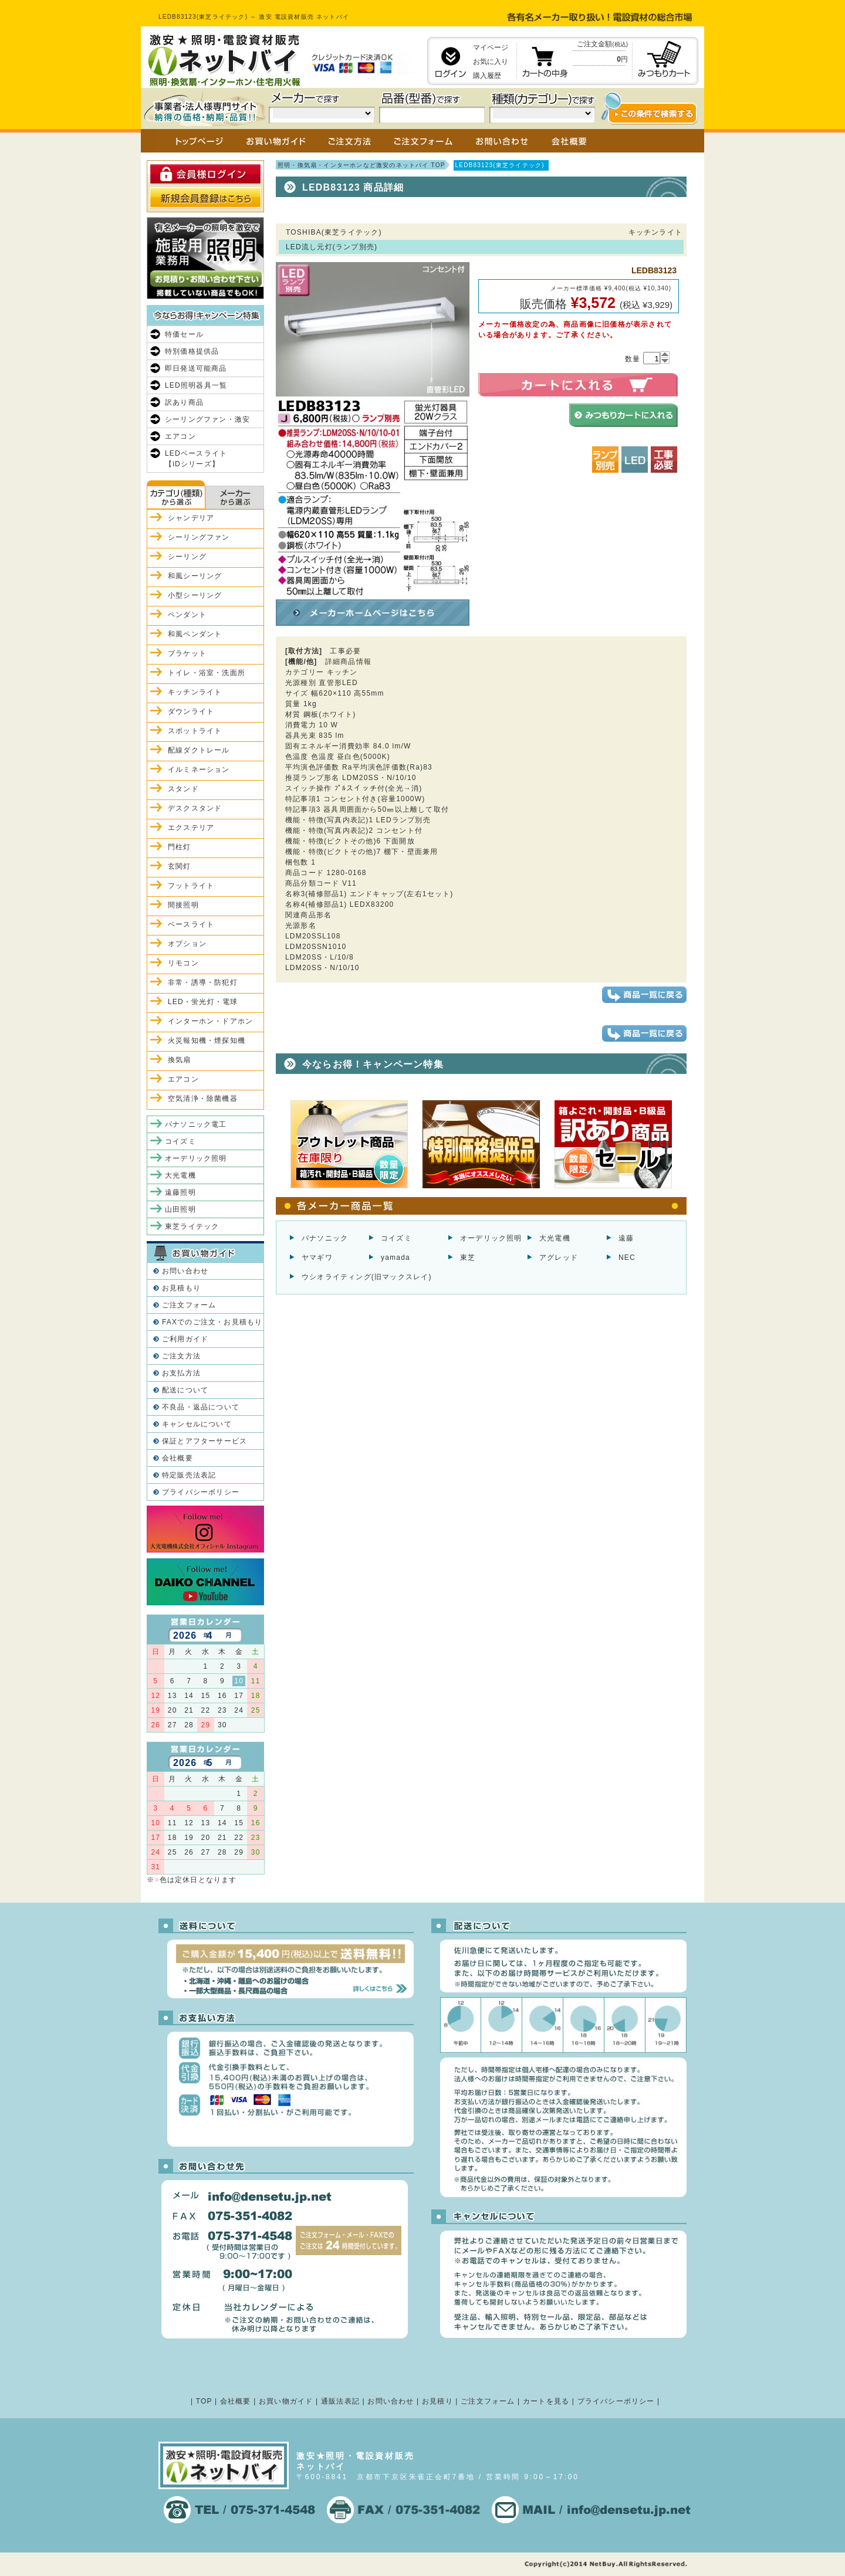 This screenshot has width=845, height=2576. What do you see at coordinates (206, 1040) in the screenshot?
I see `火災報知機・煙探知機` at bounding box center [206, 1040].